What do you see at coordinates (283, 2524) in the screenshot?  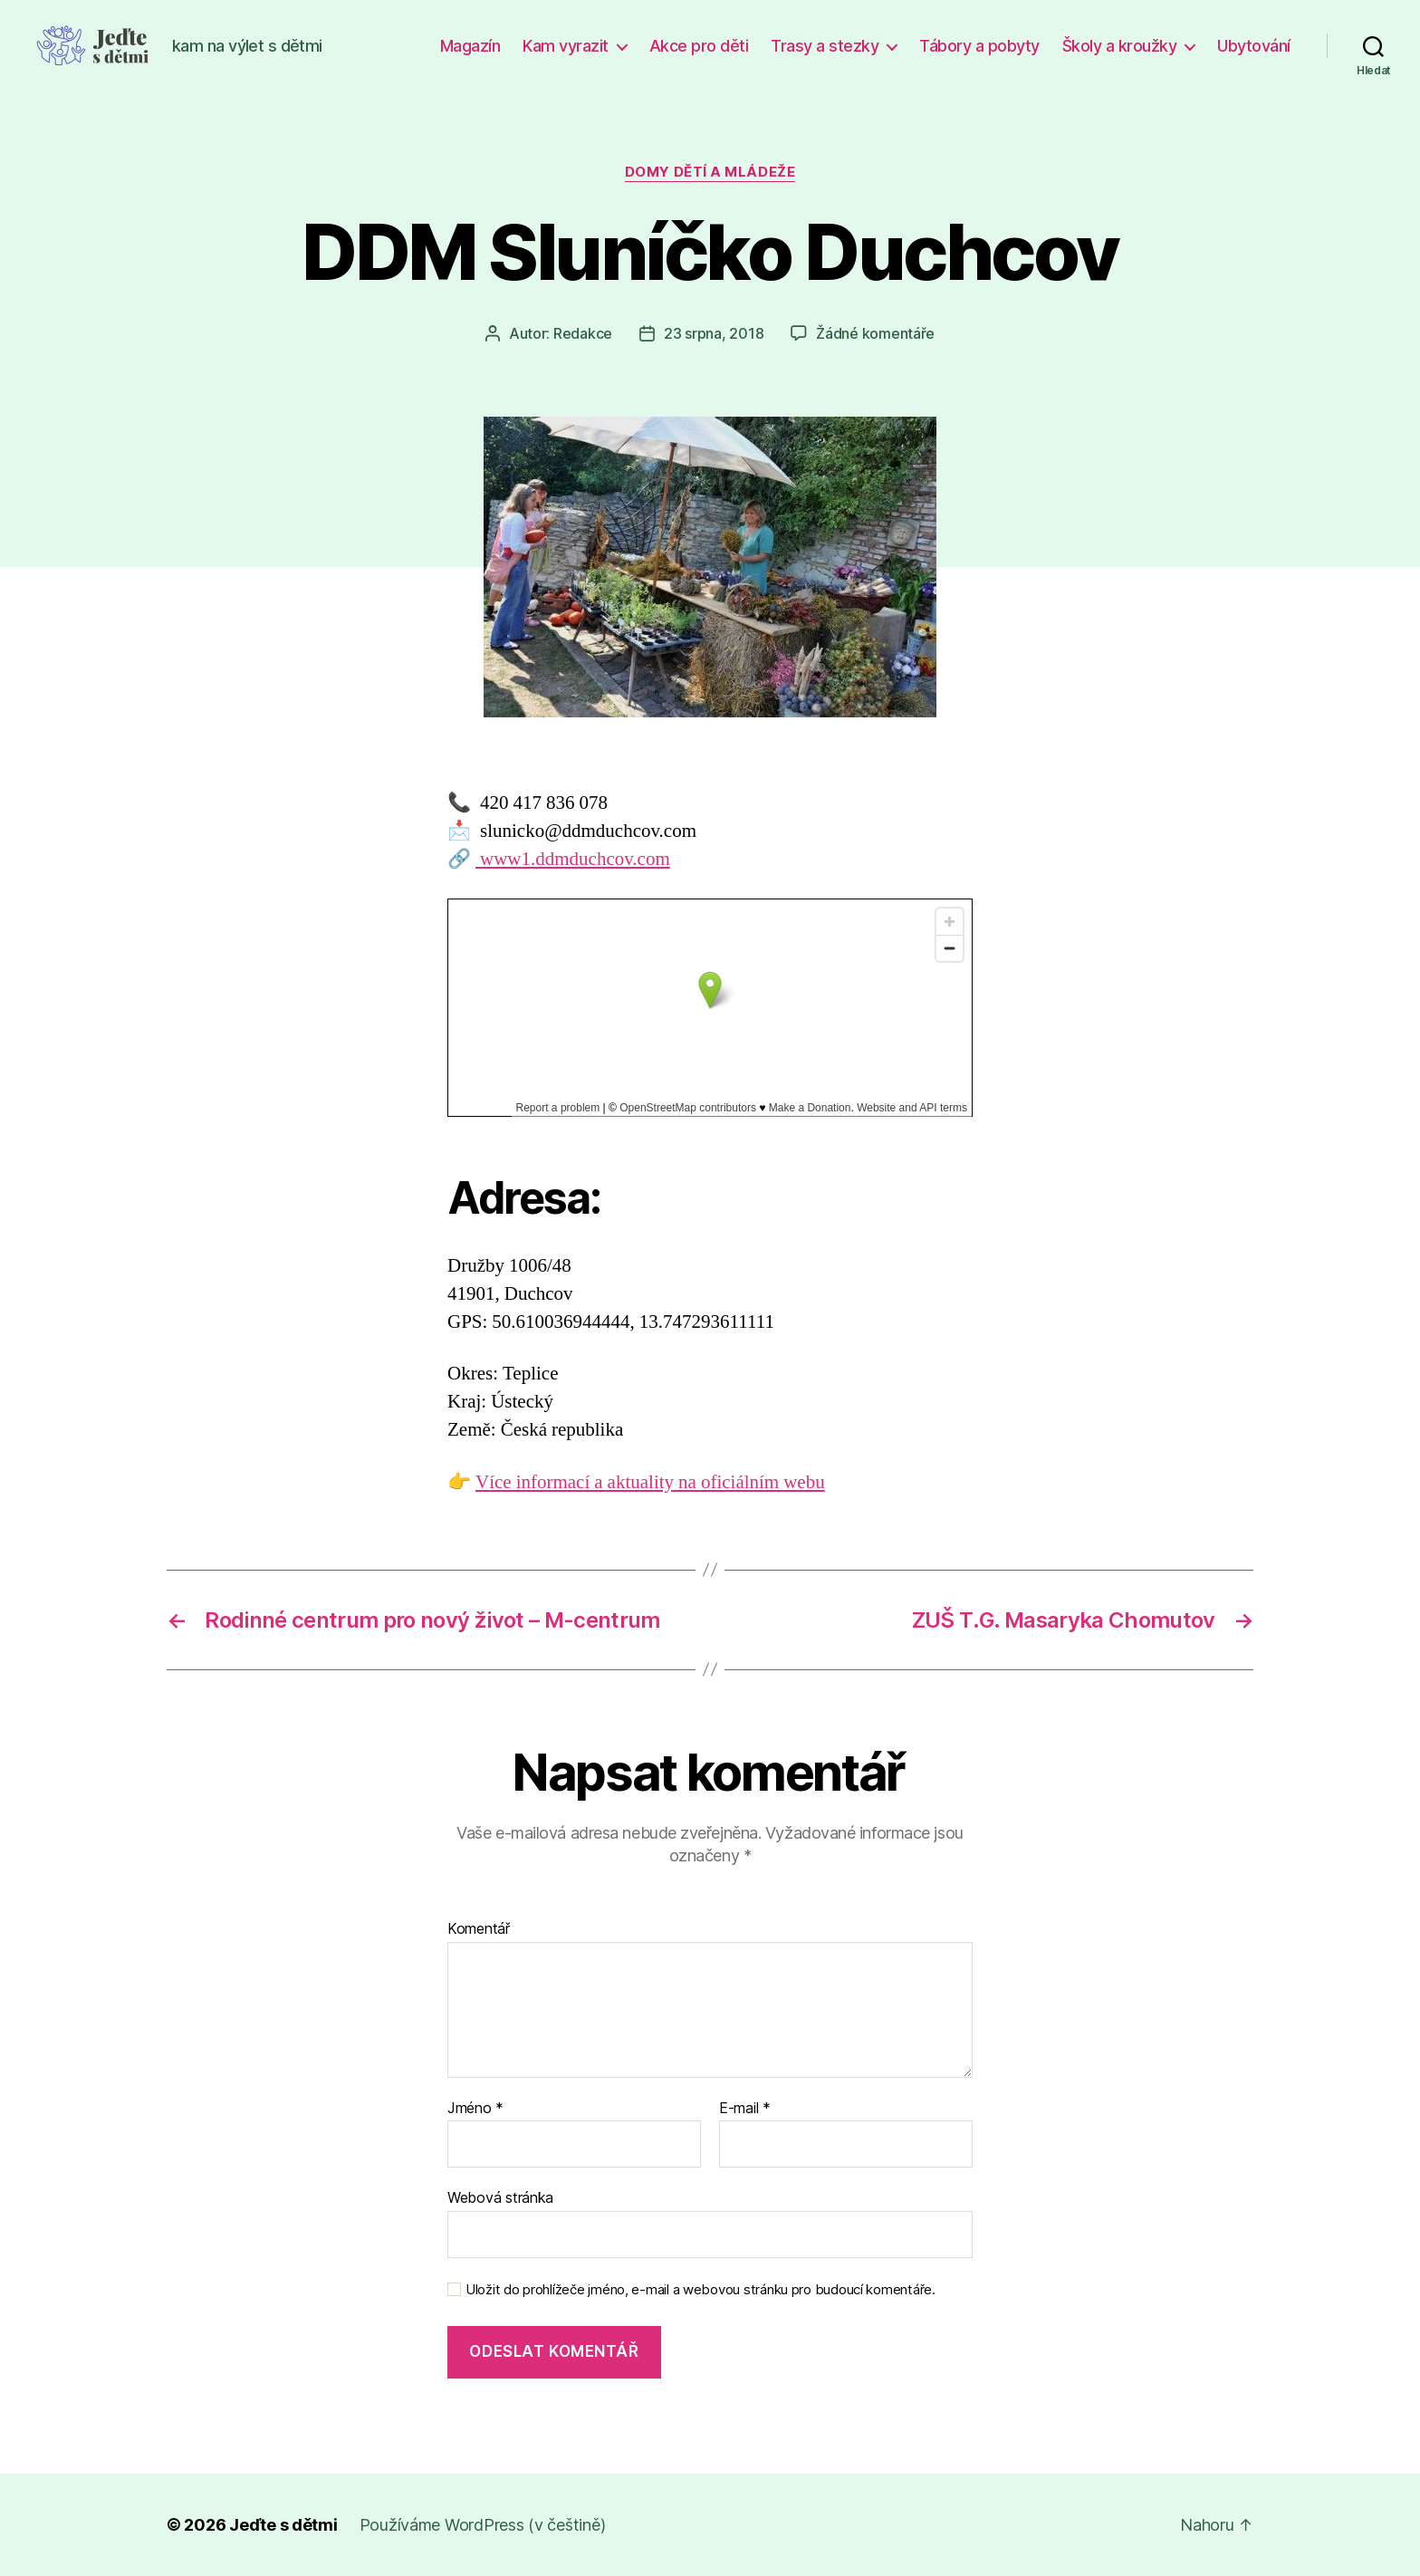 I see `Jeďte s dětmi` at bounding box center [283, 2524].